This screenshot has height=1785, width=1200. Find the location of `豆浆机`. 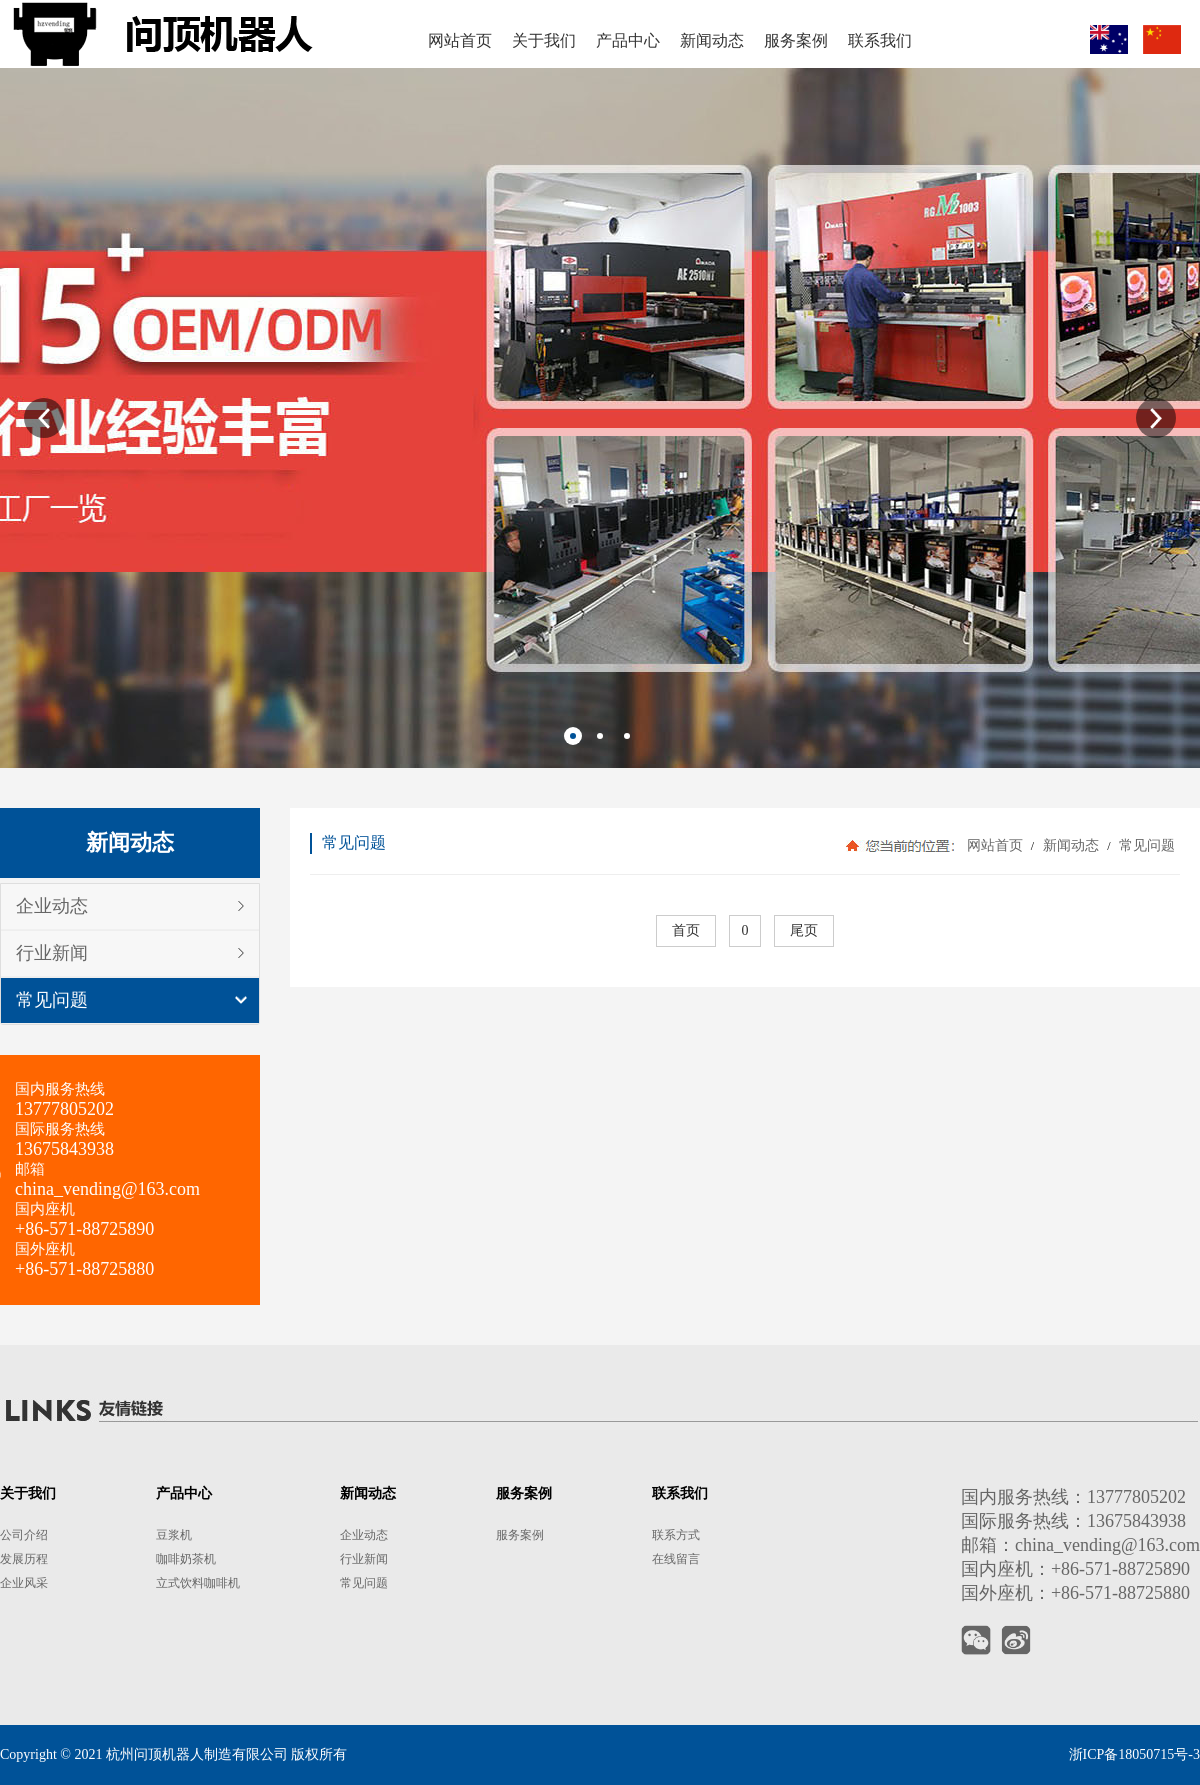

豆浆机 is located at coordinates (174, 1535).